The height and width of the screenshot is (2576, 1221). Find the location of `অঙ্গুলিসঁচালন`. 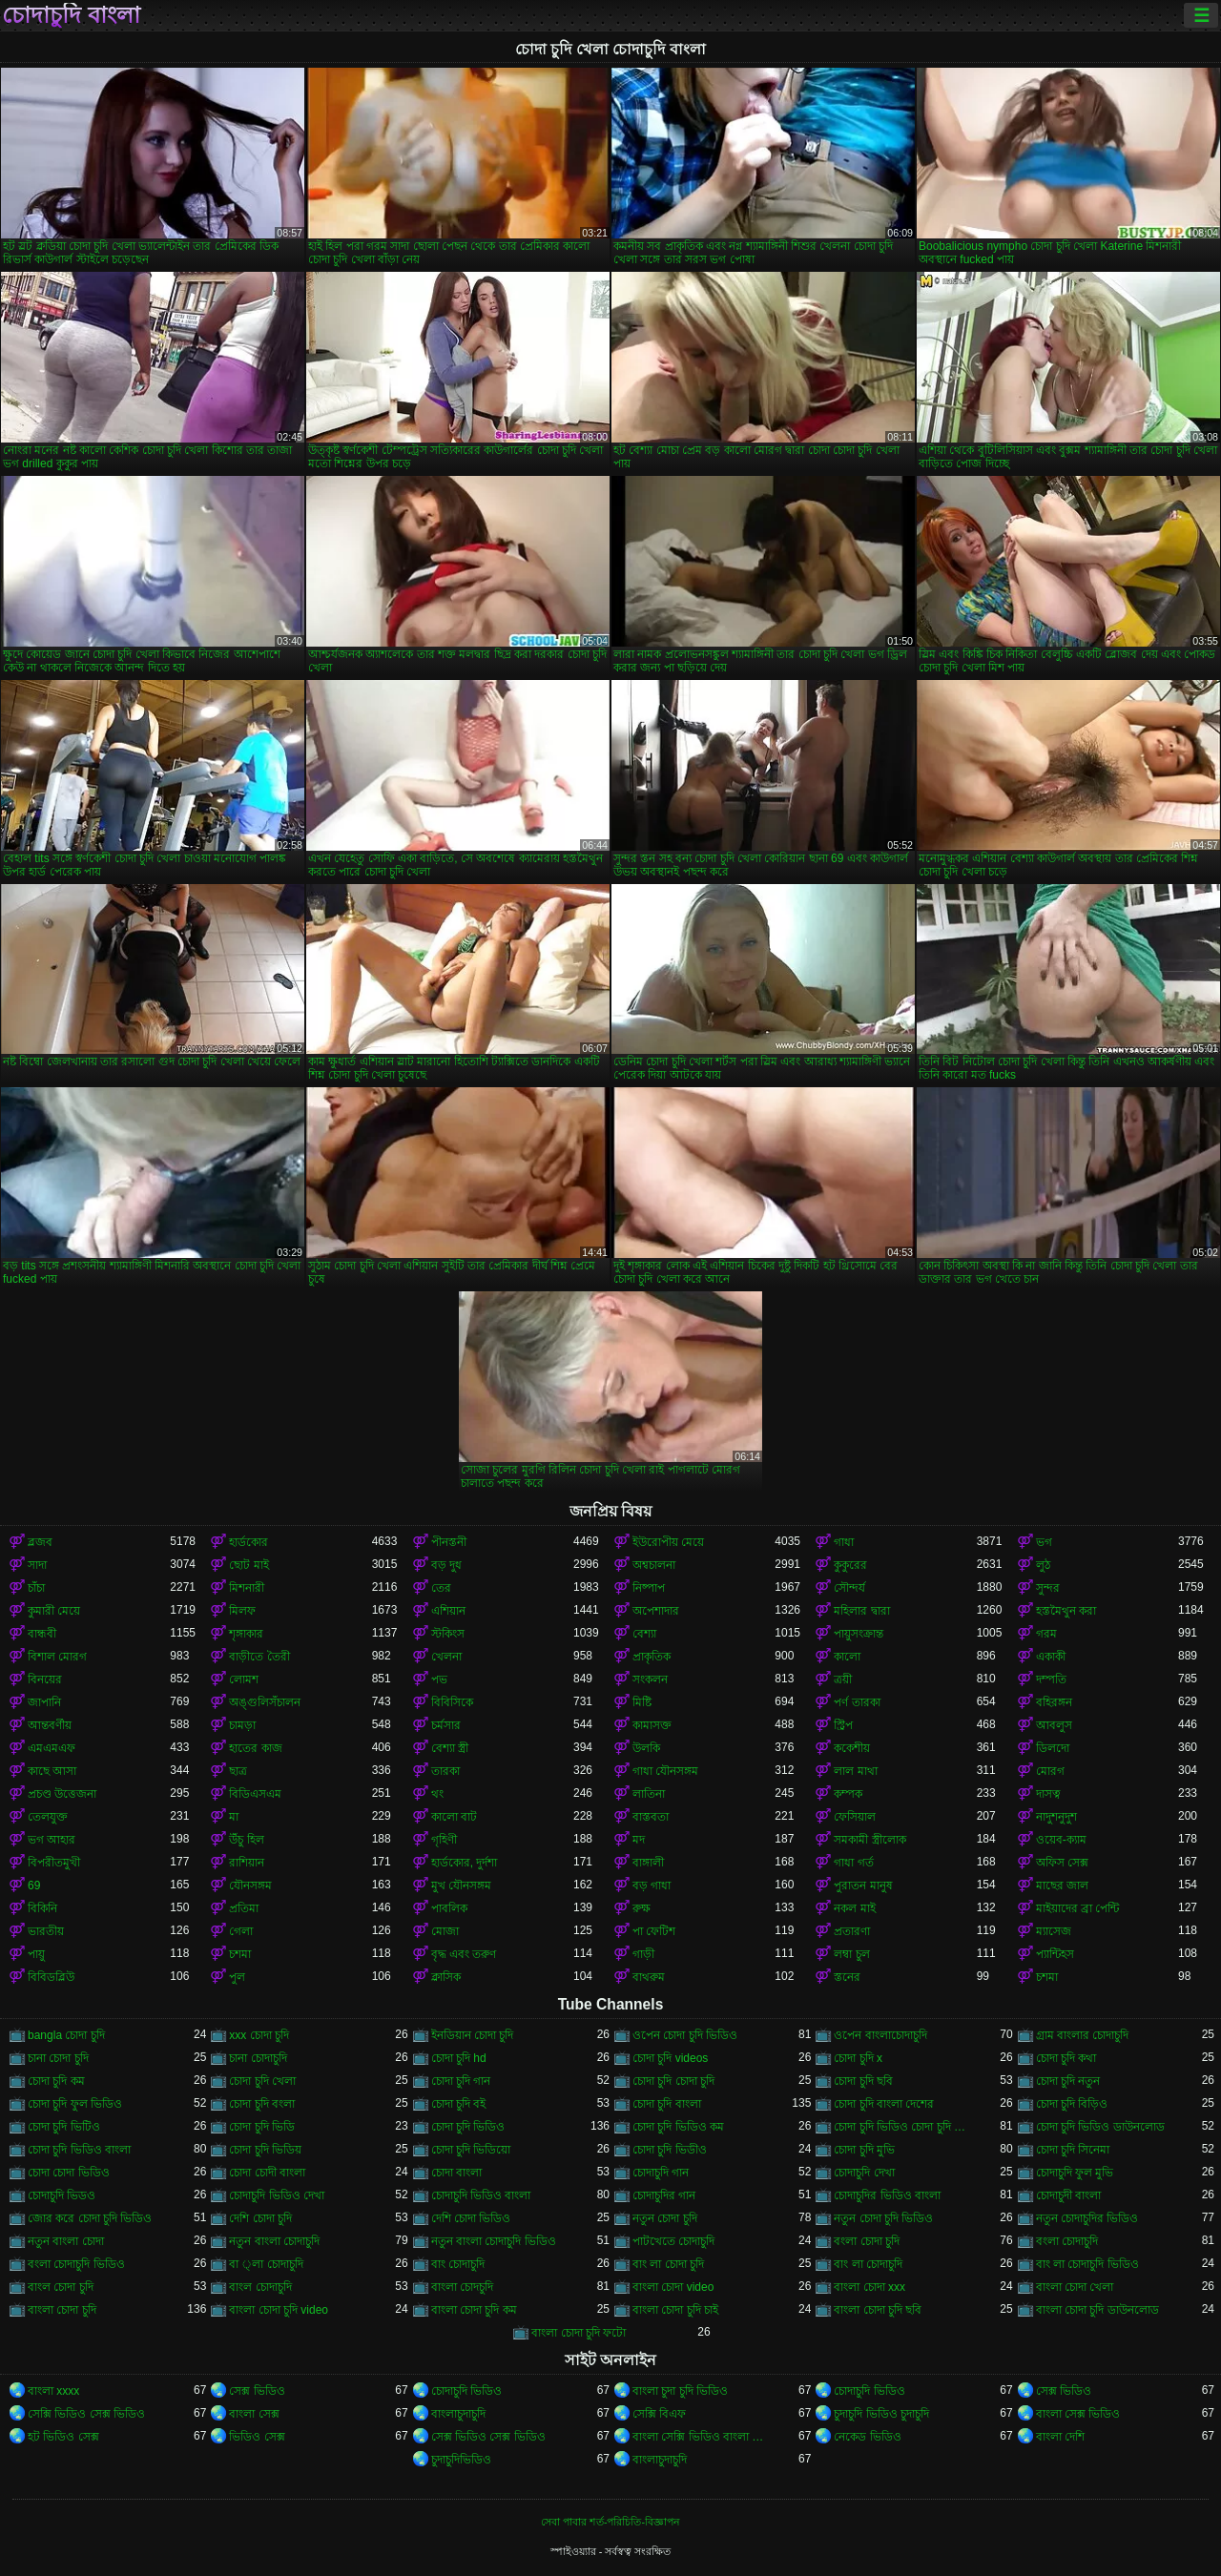

অঙ্গুলিসঁচালন is located at coordinates (264, 1702).